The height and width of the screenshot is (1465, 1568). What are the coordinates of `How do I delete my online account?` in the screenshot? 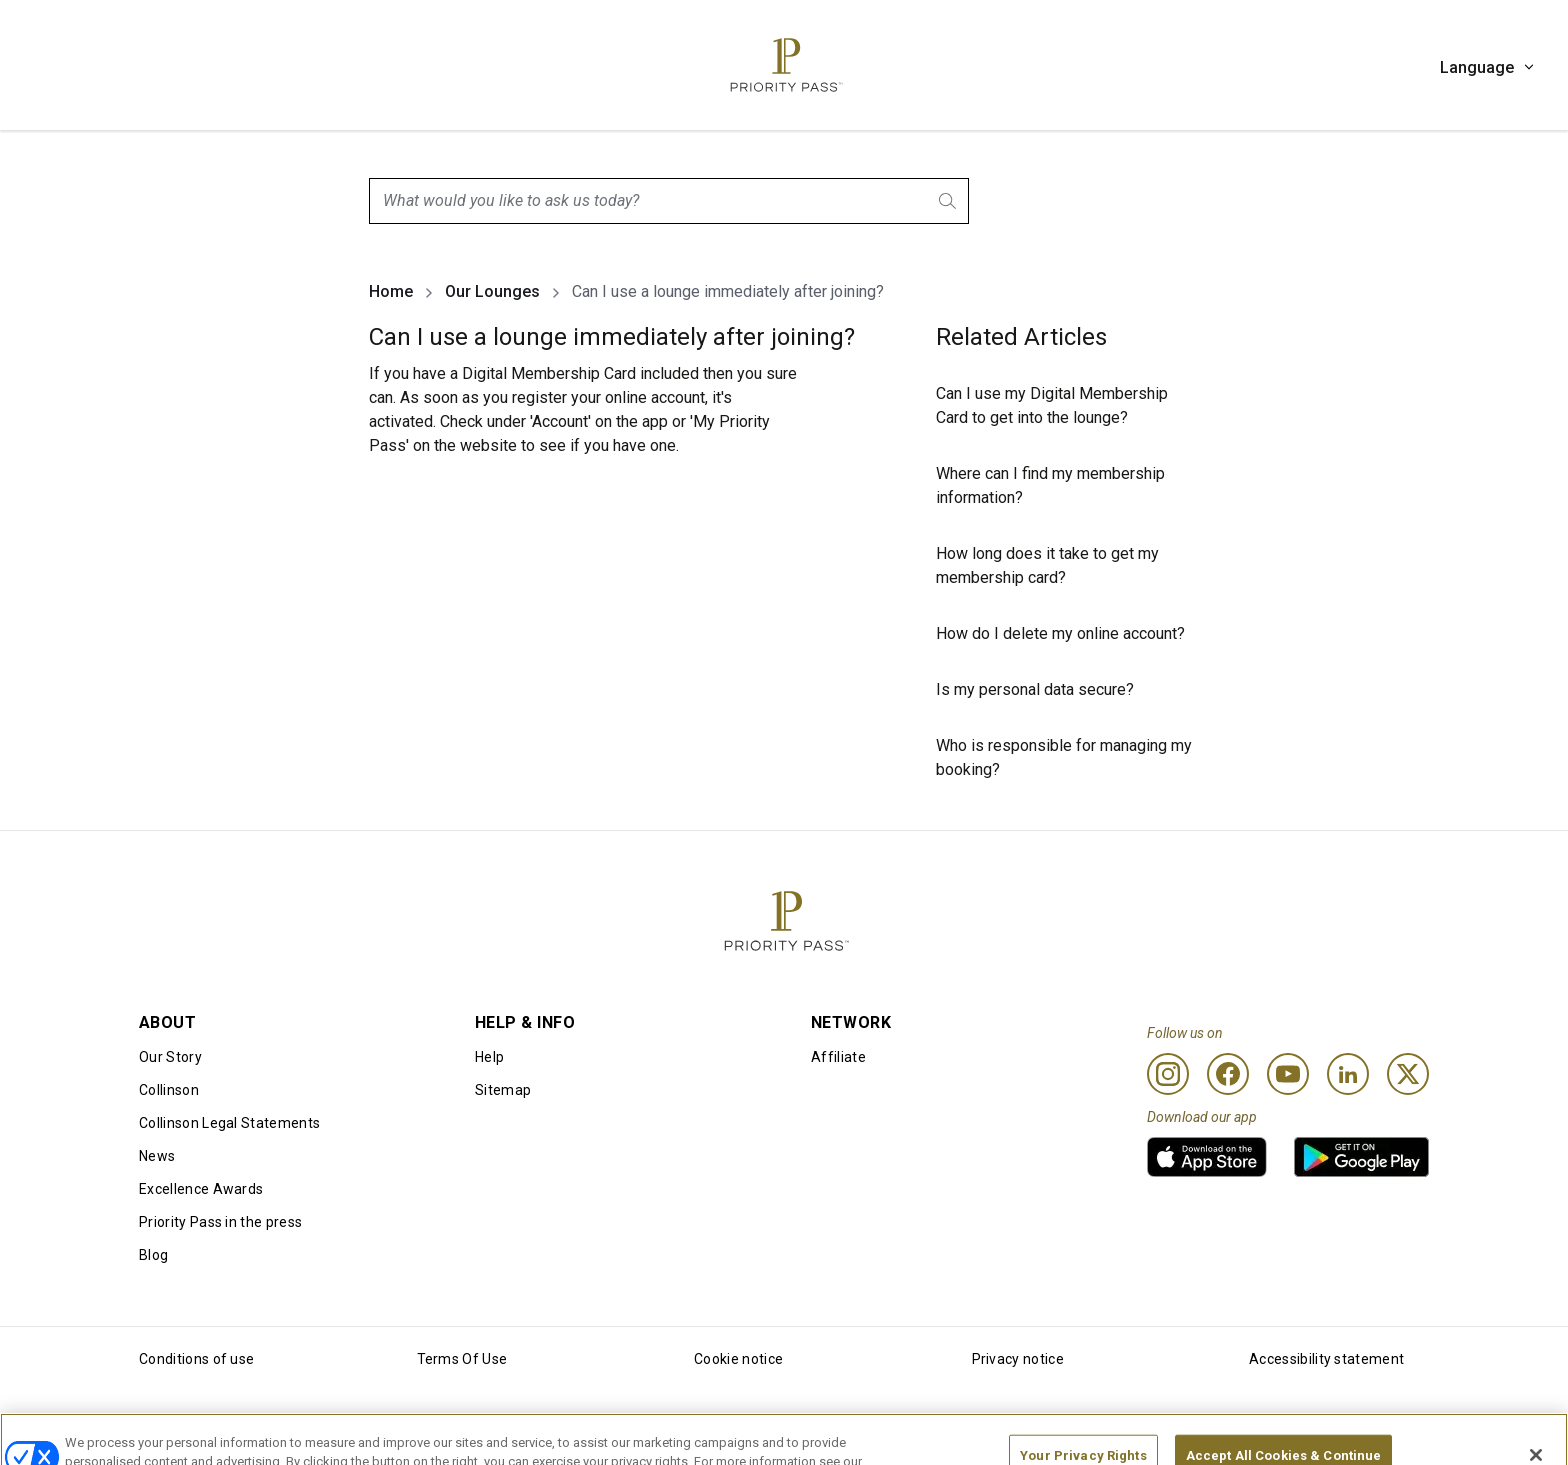 It's located at (1060, 633).